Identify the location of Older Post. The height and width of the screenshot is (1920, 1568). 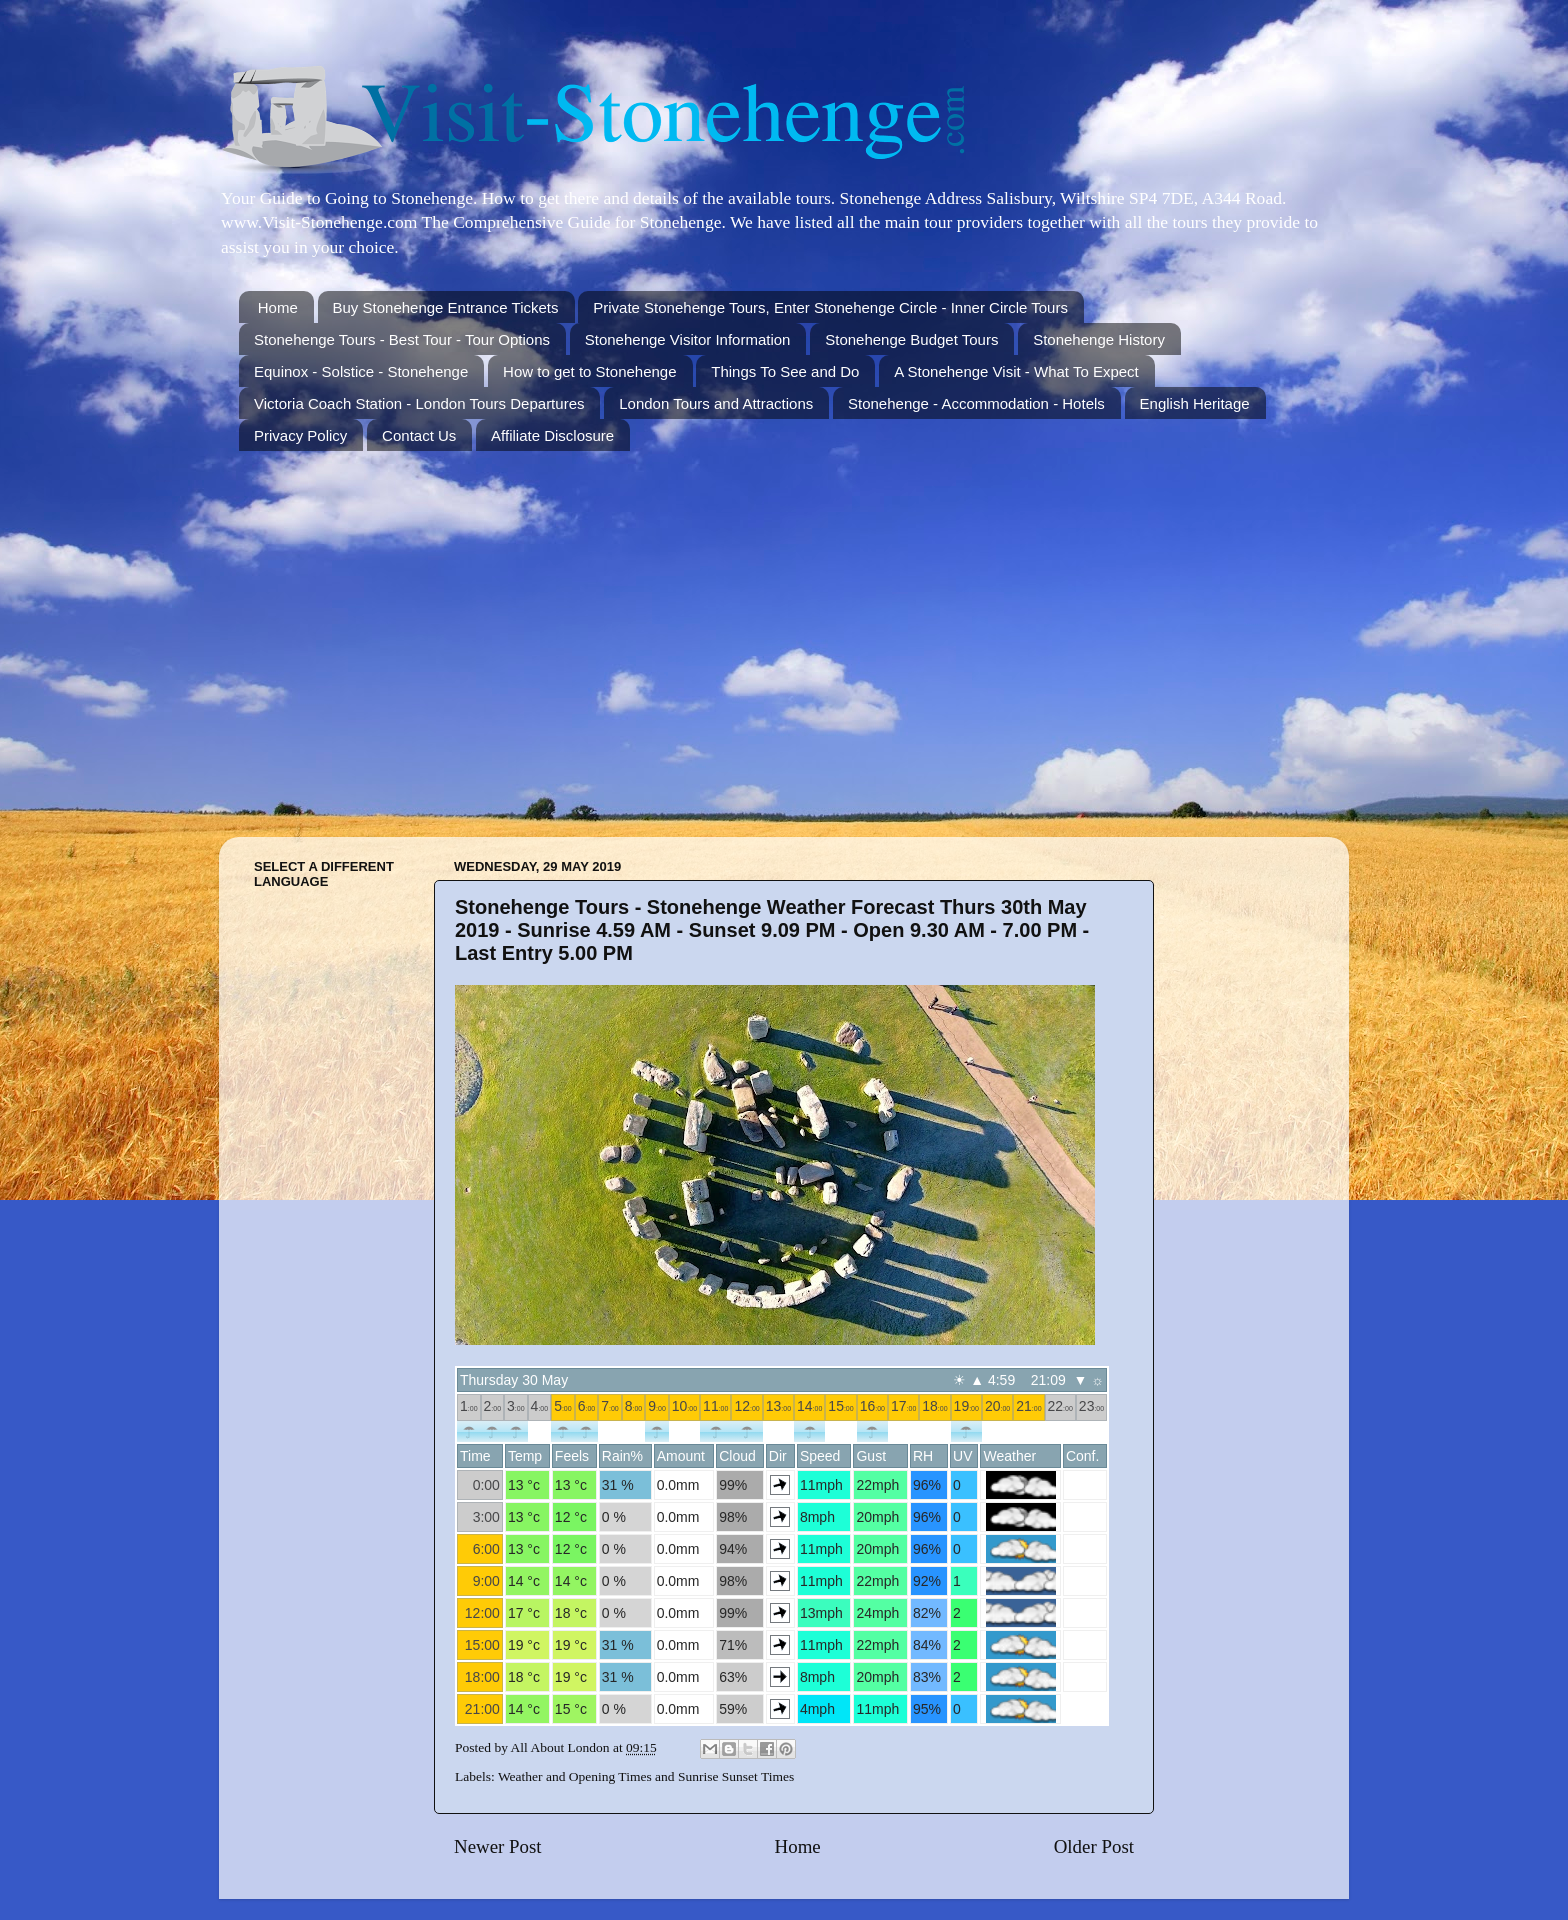
(1094, 1846).